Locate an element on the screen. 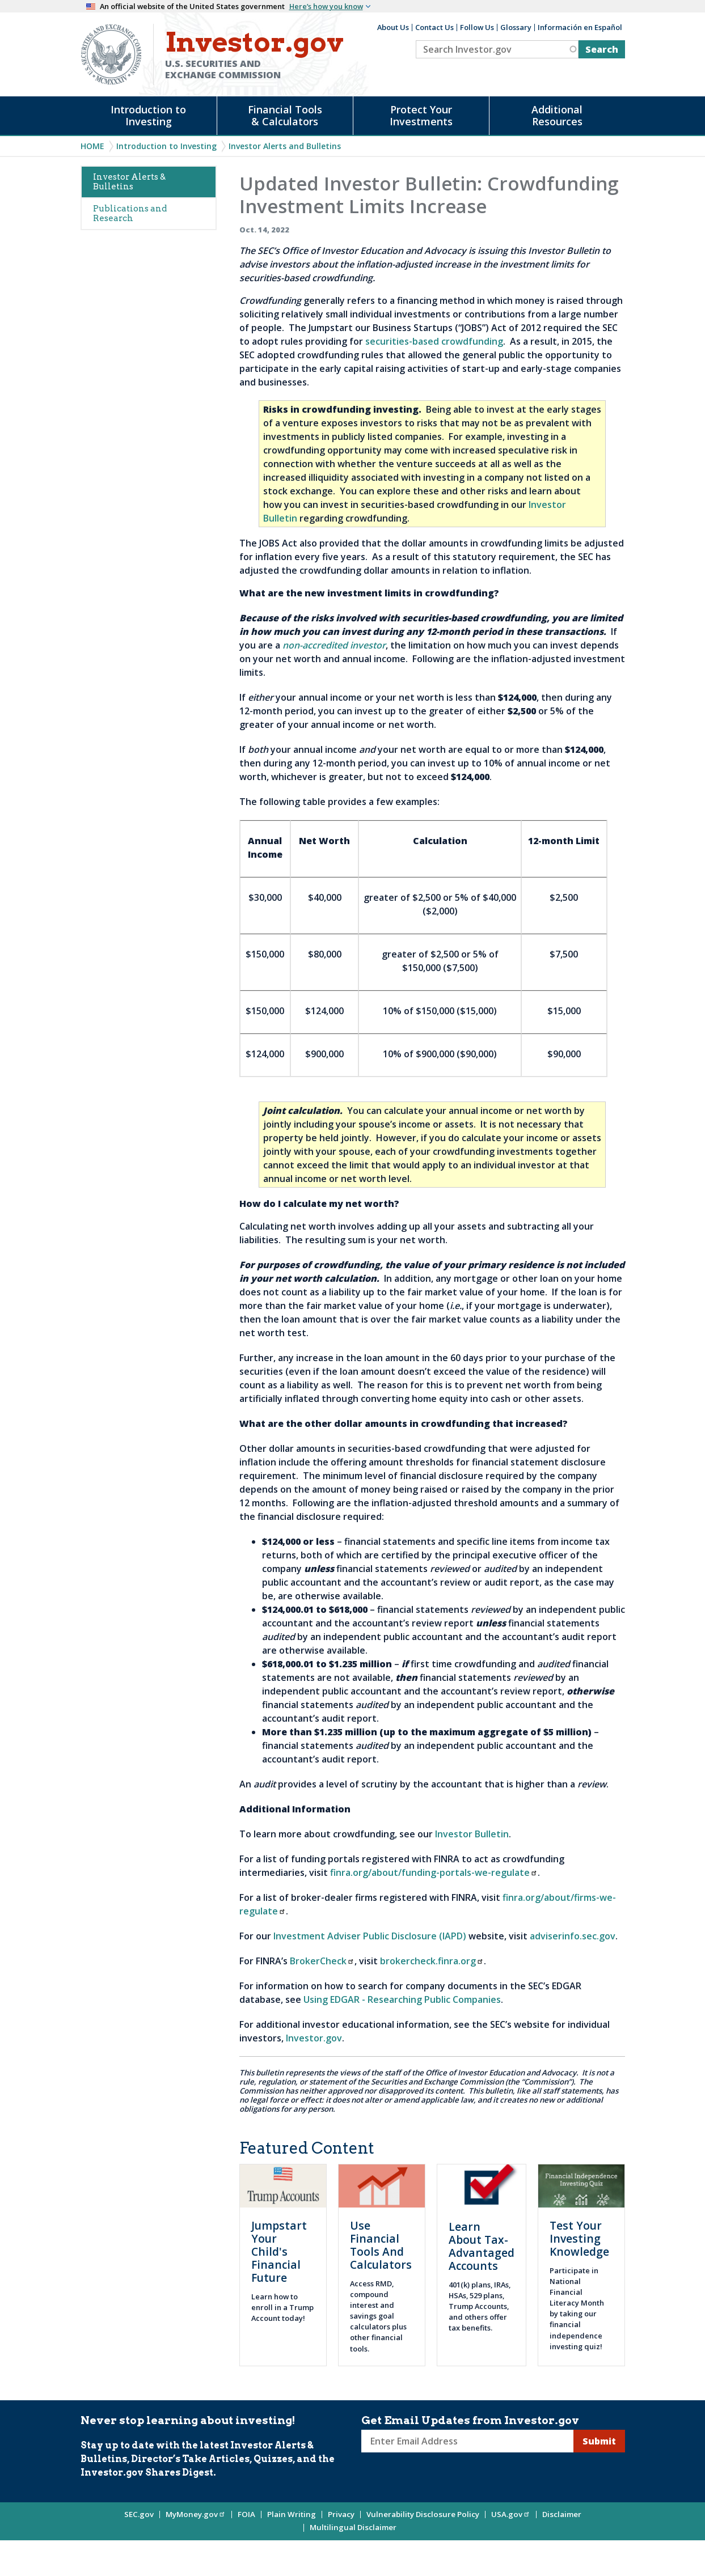  Using EDGAR - Researching Public Companies is located at coordinates (402, 1999).